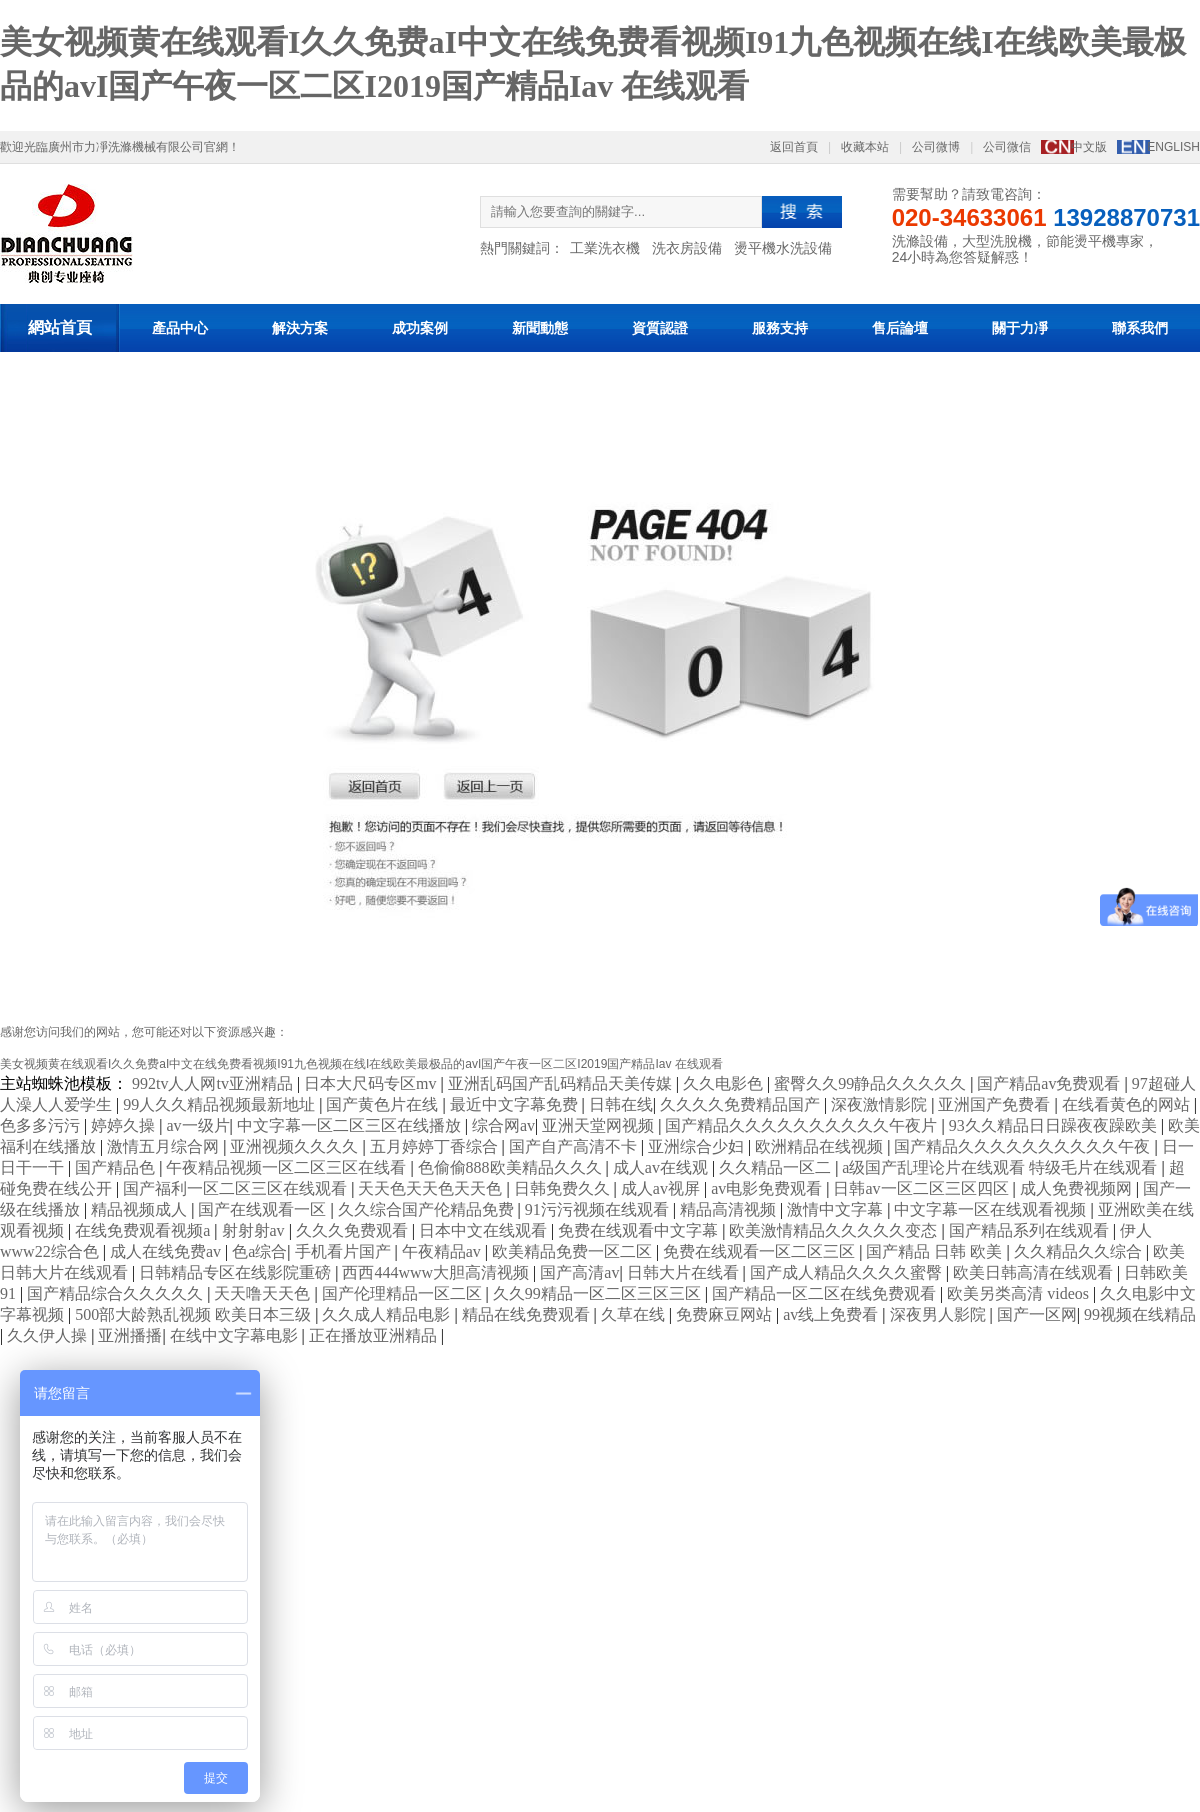 The height and width of the screenshot is (1812, 1200). I want to click on 欧美激情精品久久久久久变态, so click(835, 1230).